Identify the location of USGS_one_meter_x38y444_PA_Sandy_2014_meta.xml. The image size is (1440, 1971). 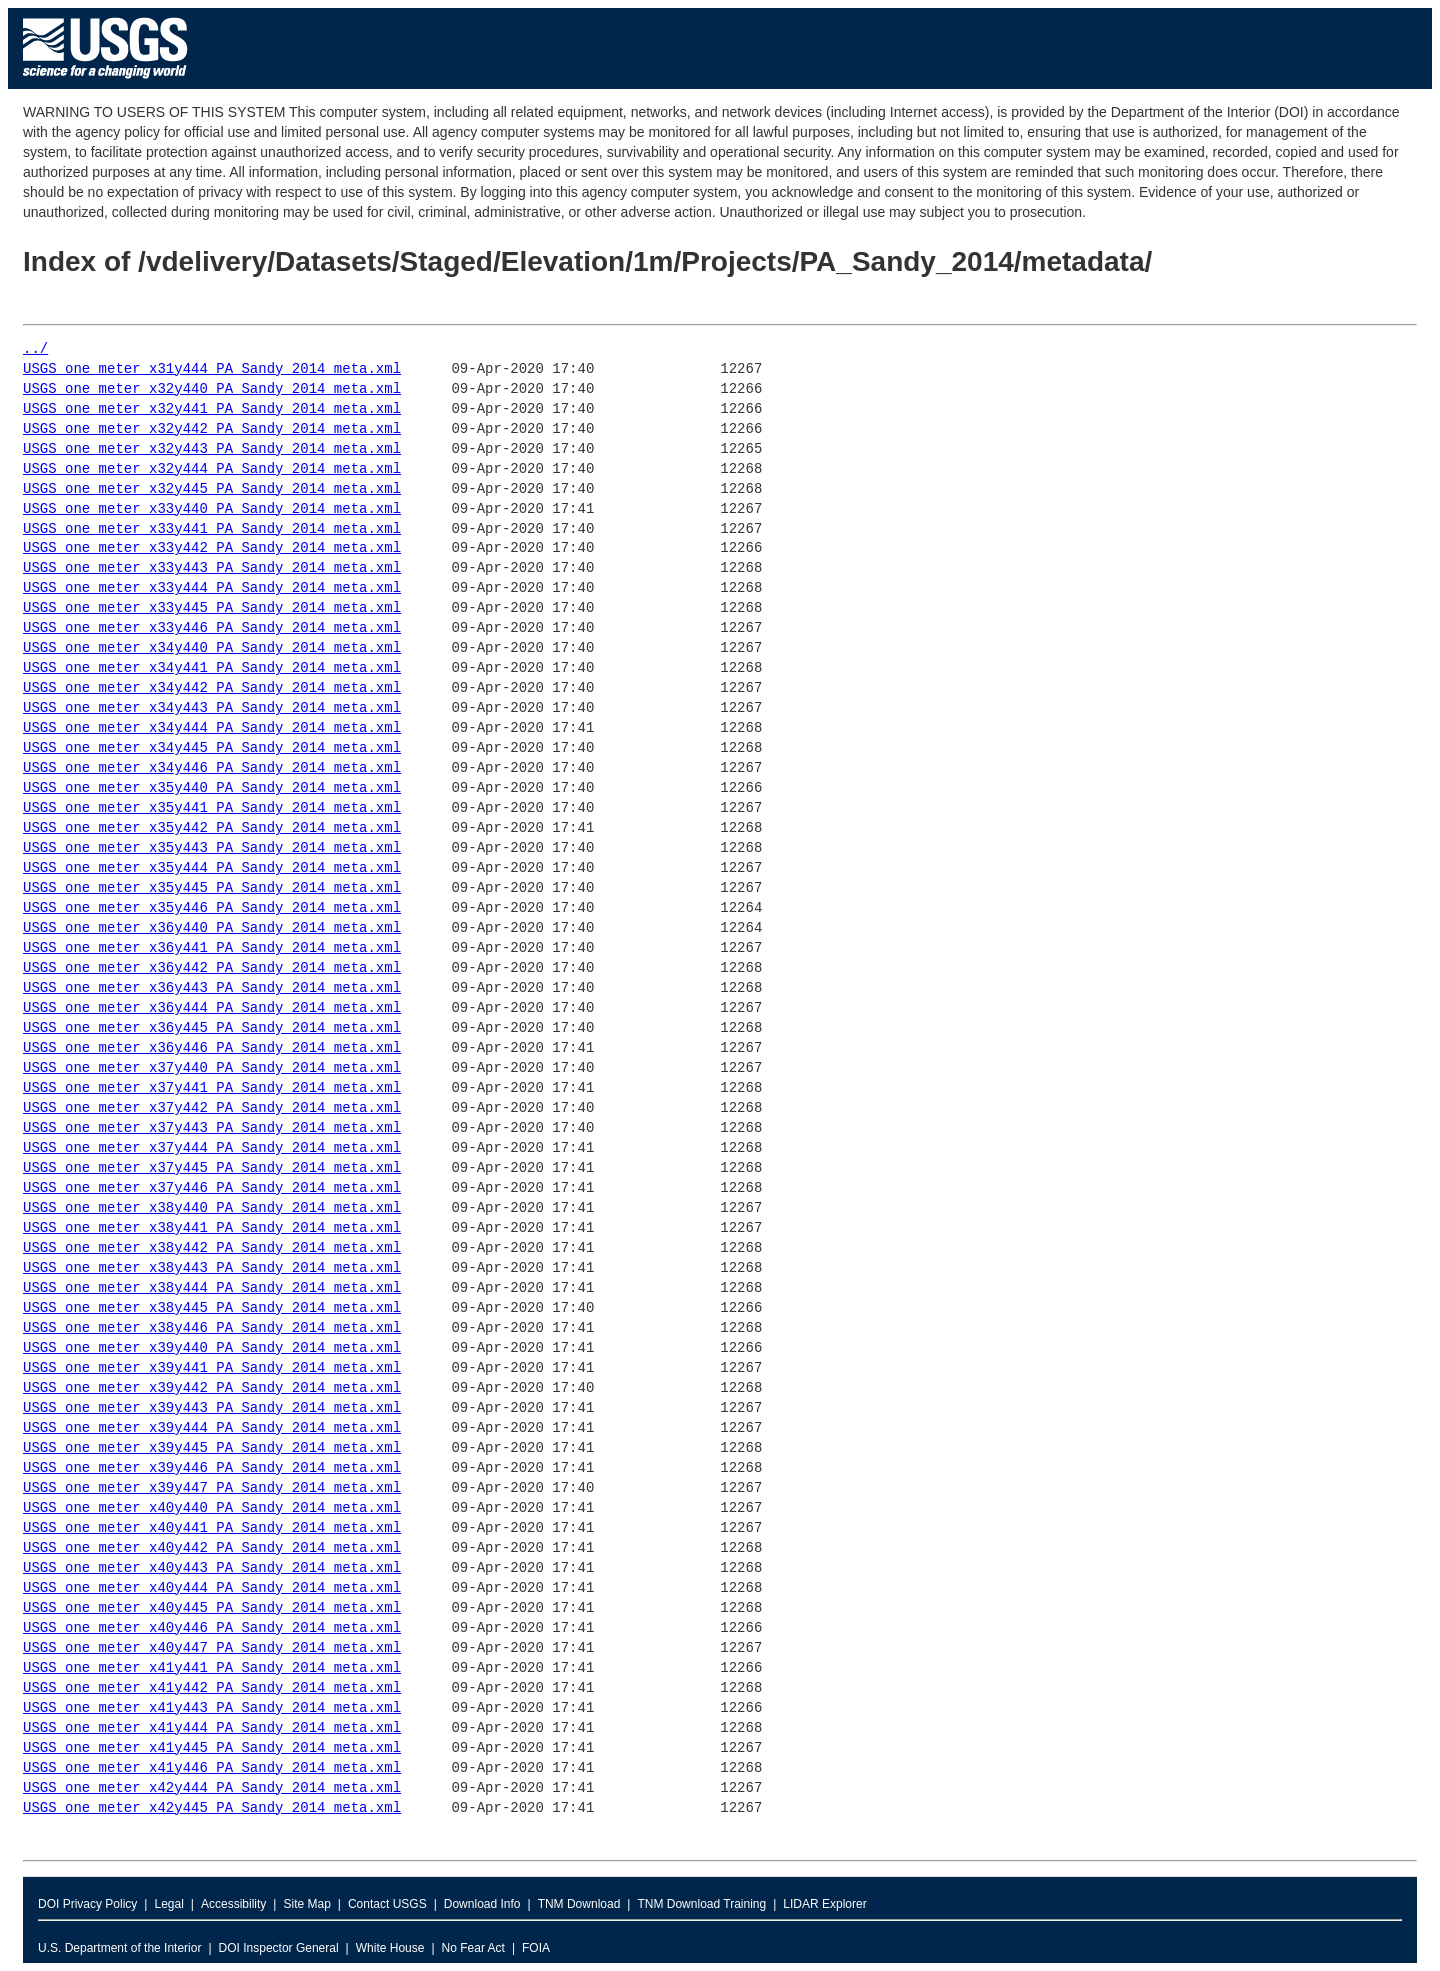
(212, 1288).